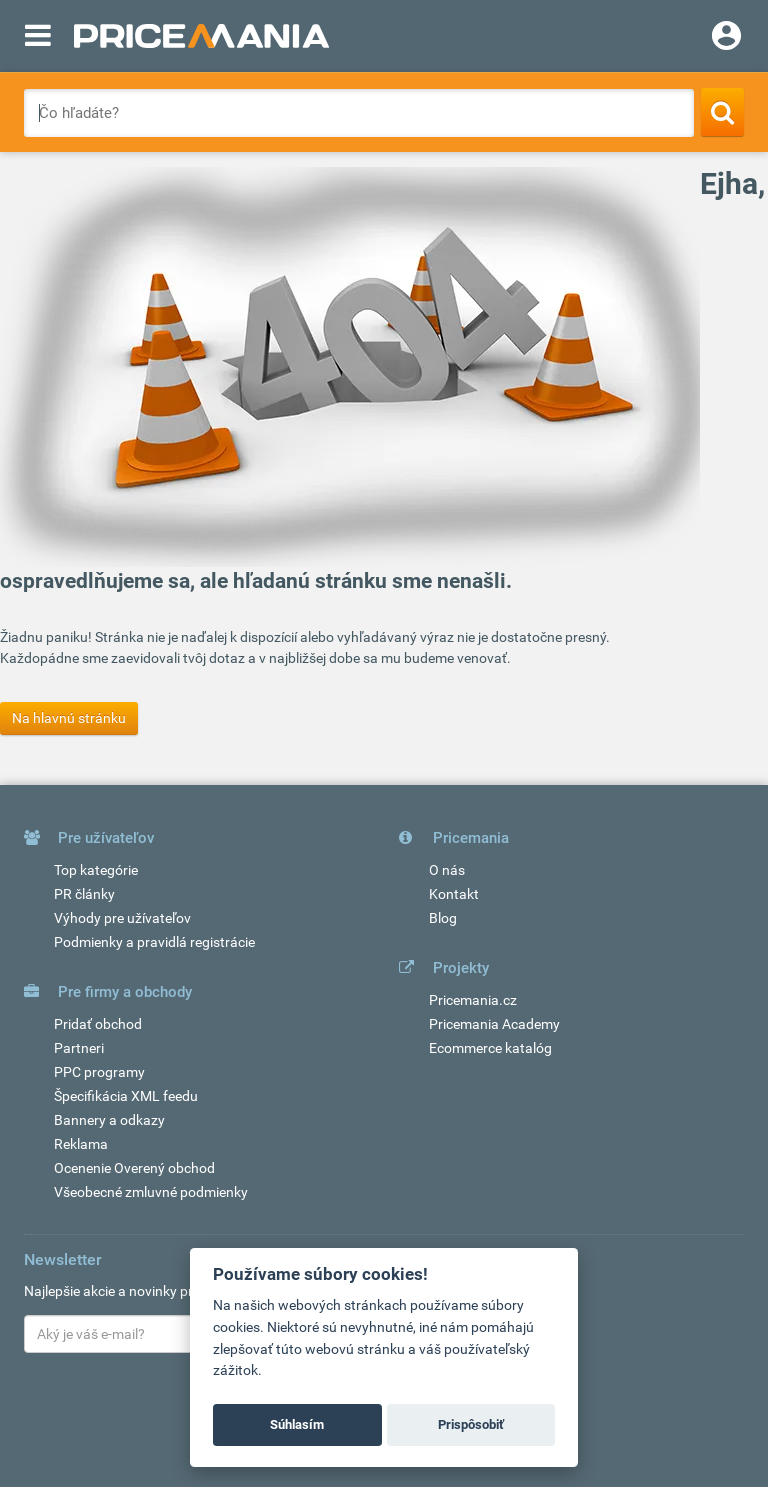 The image size is (768, 1487). What do you see at coordinates (81, 1144) in the screenshot?
I see `Reklama` at bounding box center [81, 1144].